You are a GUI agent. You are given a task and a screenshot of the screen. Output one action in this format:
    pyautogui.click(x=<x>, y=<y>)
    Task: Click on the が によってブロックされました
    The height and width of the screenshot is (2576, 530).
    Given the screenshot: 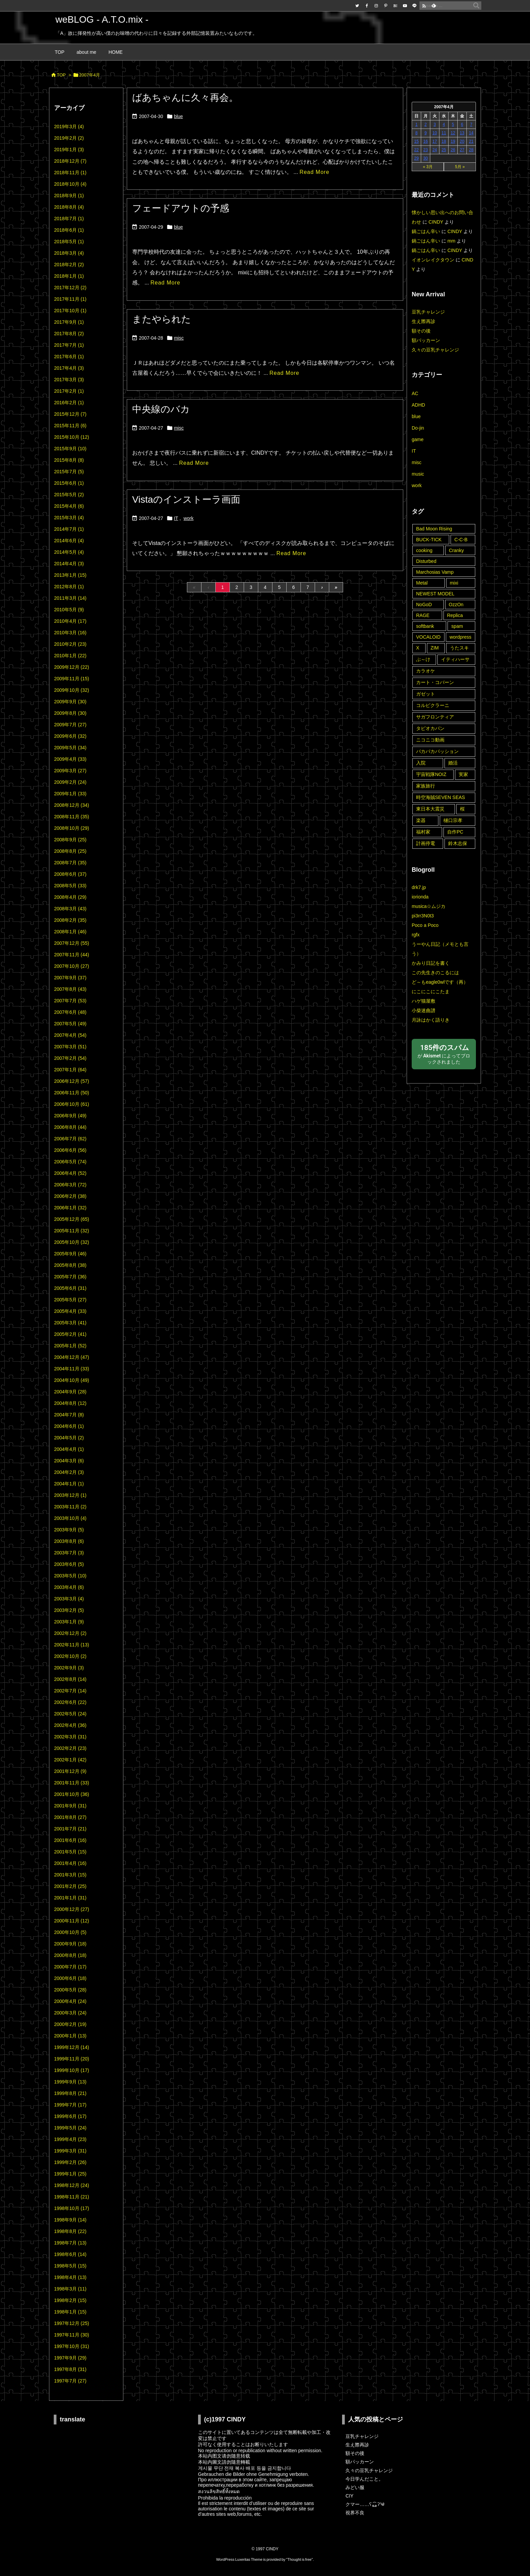 What is the action you would take?
    pyautogui.click(x=444, y=1053)
    